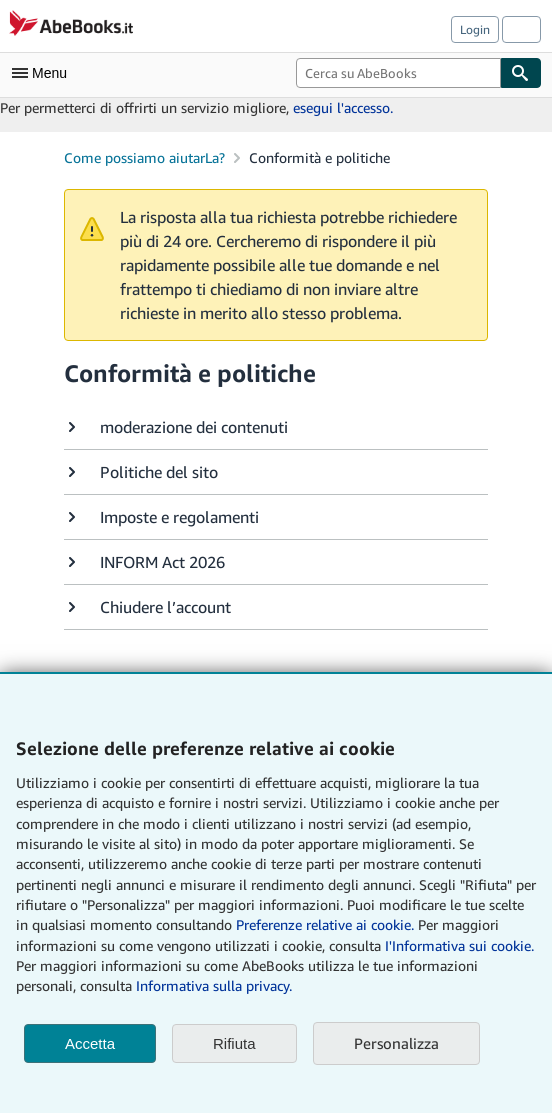  I want to click on [combobox], so click(398, 73).